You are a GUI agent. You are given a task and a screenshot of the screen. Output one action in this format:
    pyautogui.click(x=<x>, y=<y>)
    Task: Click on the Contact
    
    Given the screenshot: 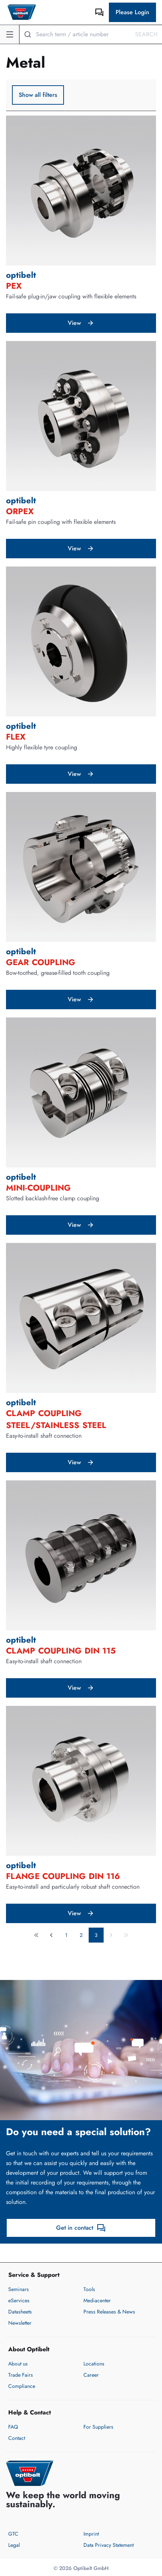 What is the action you would take?
    pyautogui.click(x=16, y=2438)
    